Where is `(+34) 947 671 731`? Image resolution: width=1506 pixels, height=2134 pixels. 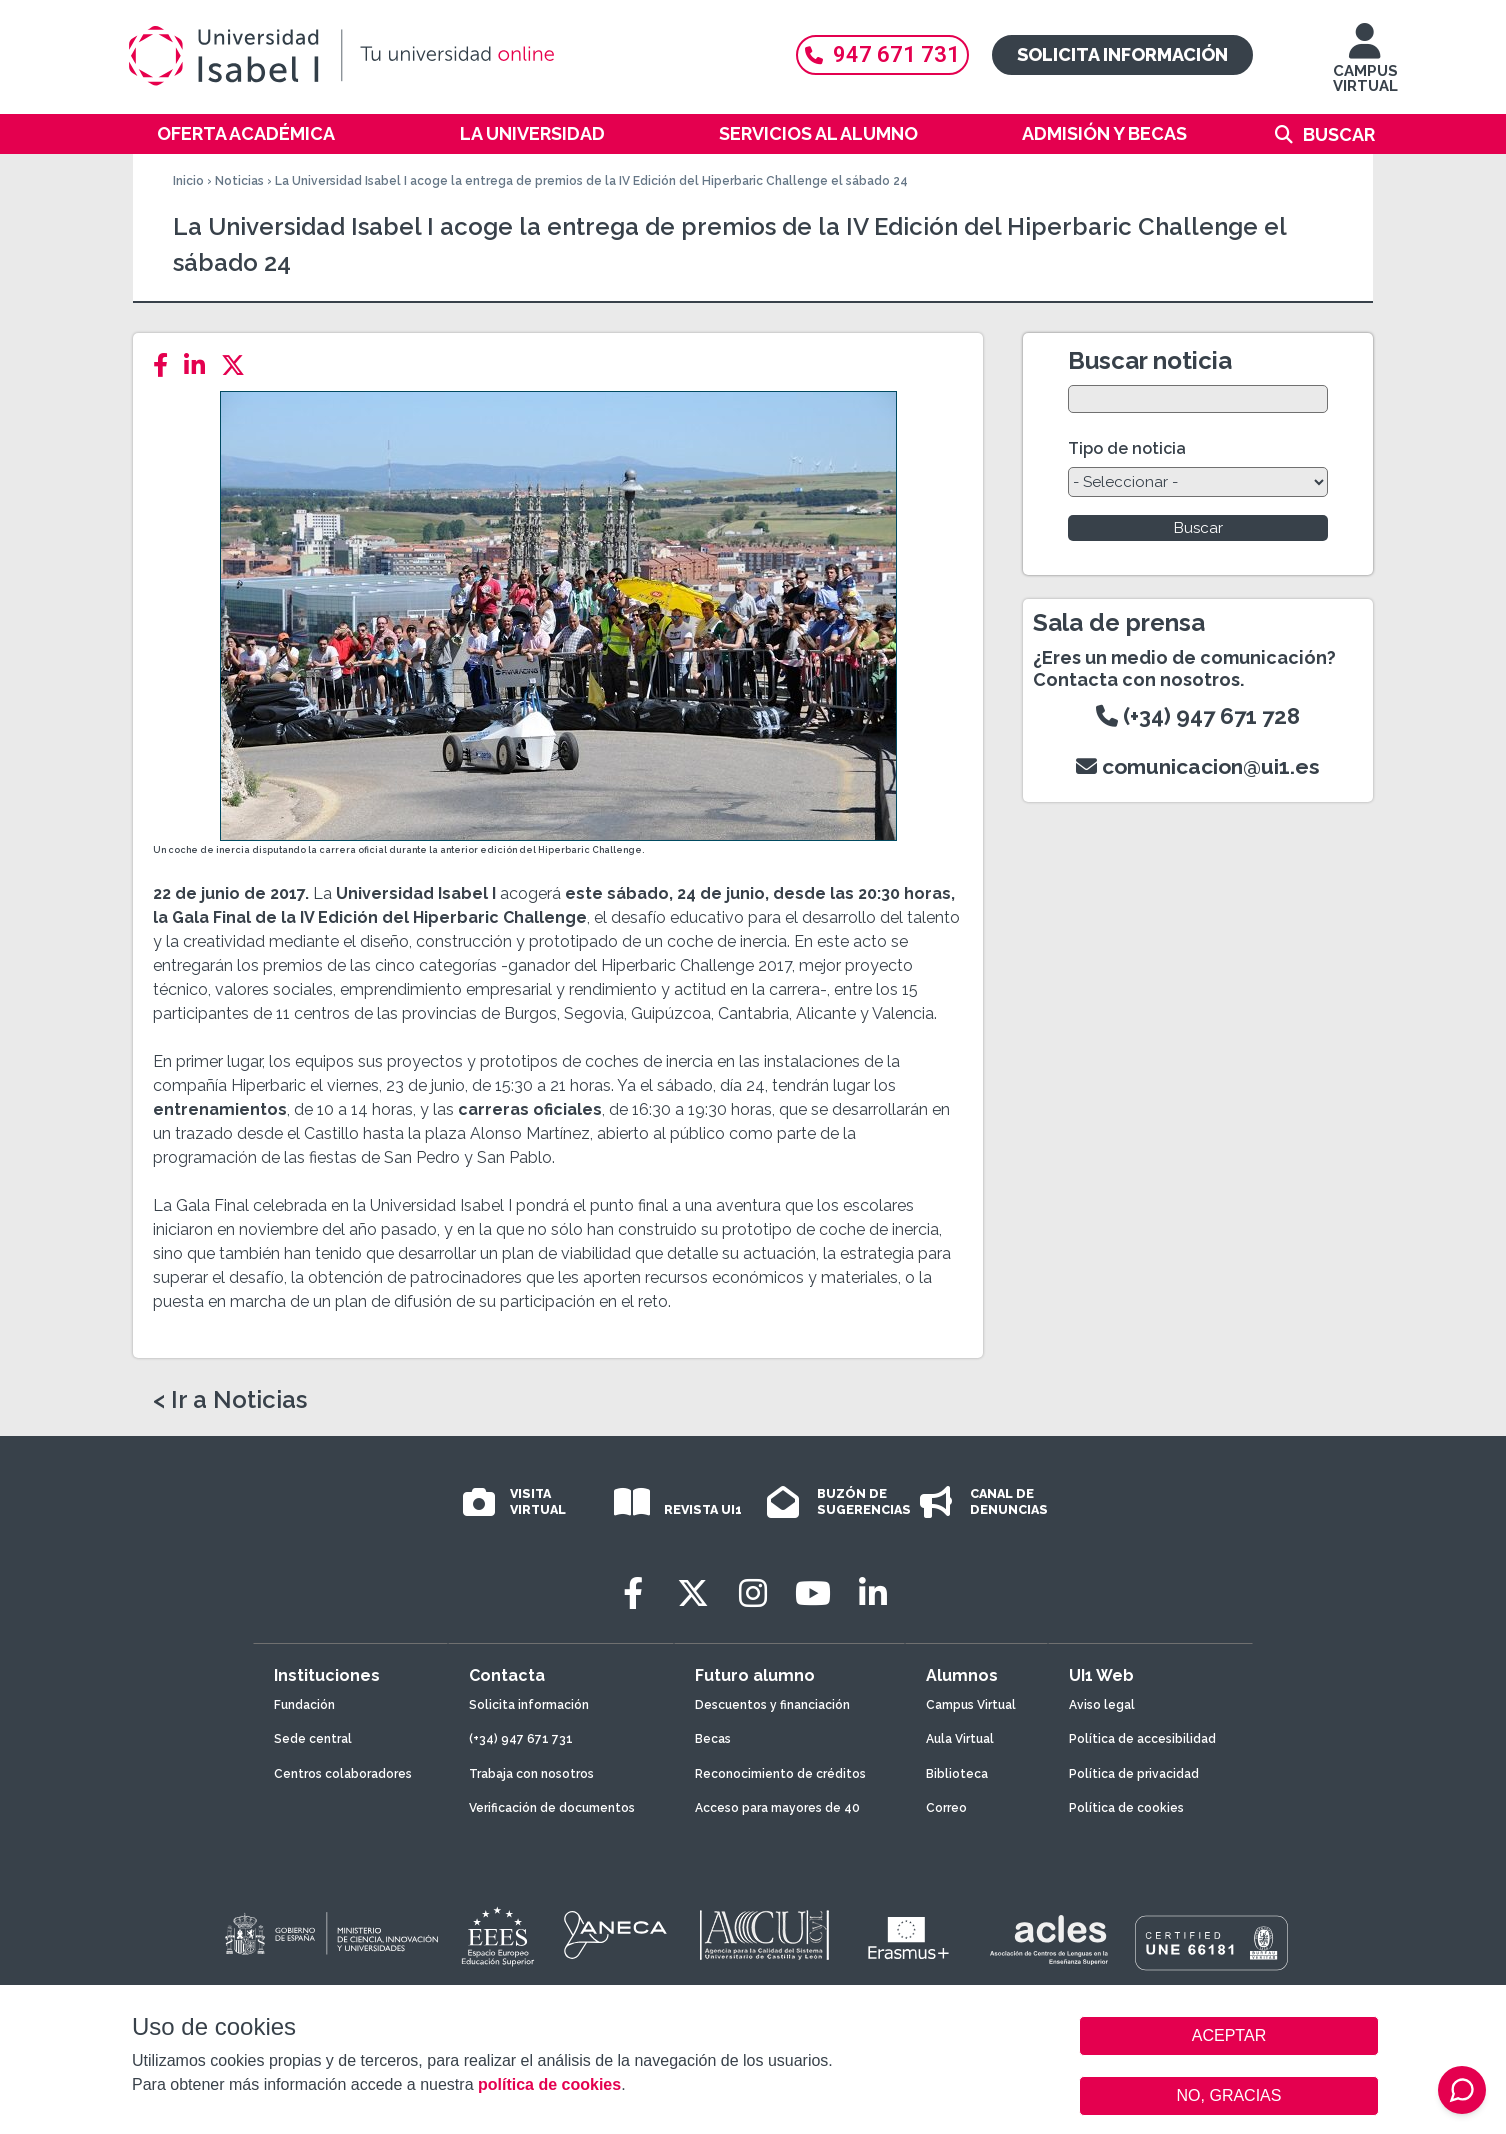
(+34) 947 671 731 is located at coordinates (521, 1739).